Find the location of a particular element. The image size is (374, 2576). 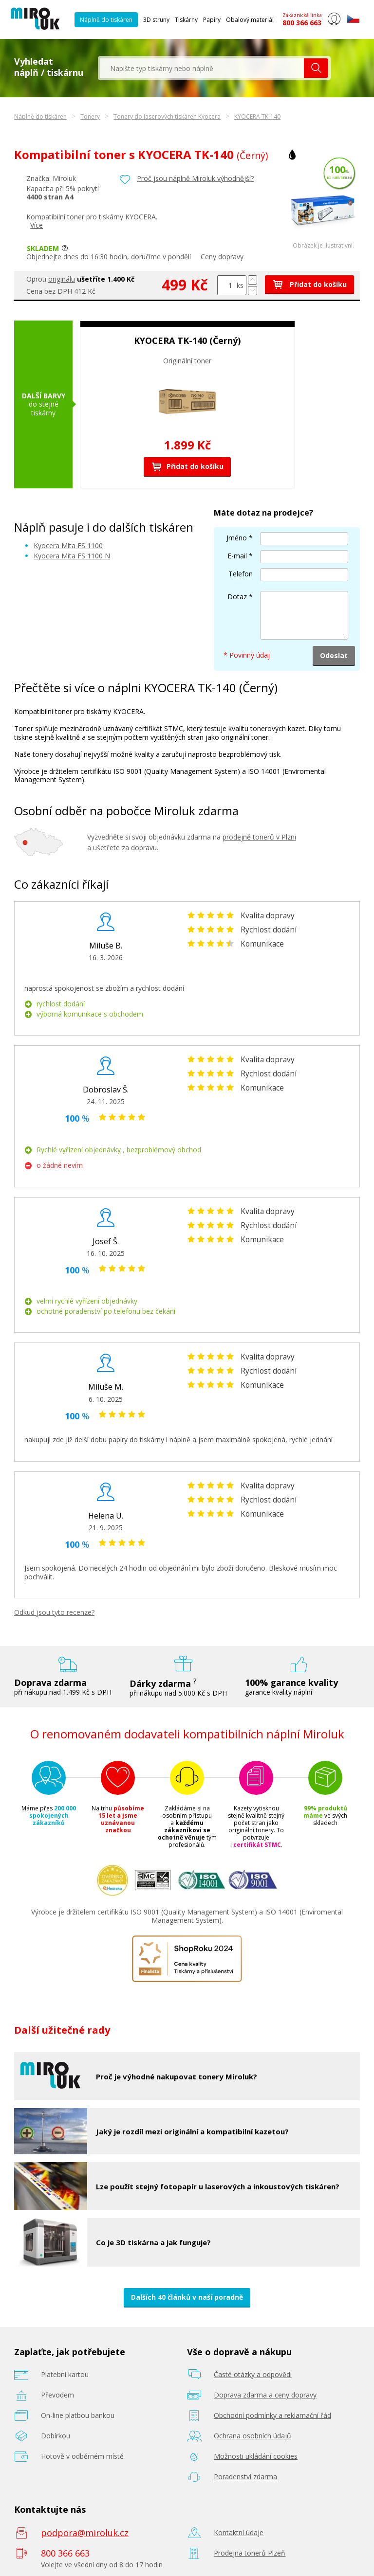

Ochrana osobních údajů is located at coordinates (252, 2435).